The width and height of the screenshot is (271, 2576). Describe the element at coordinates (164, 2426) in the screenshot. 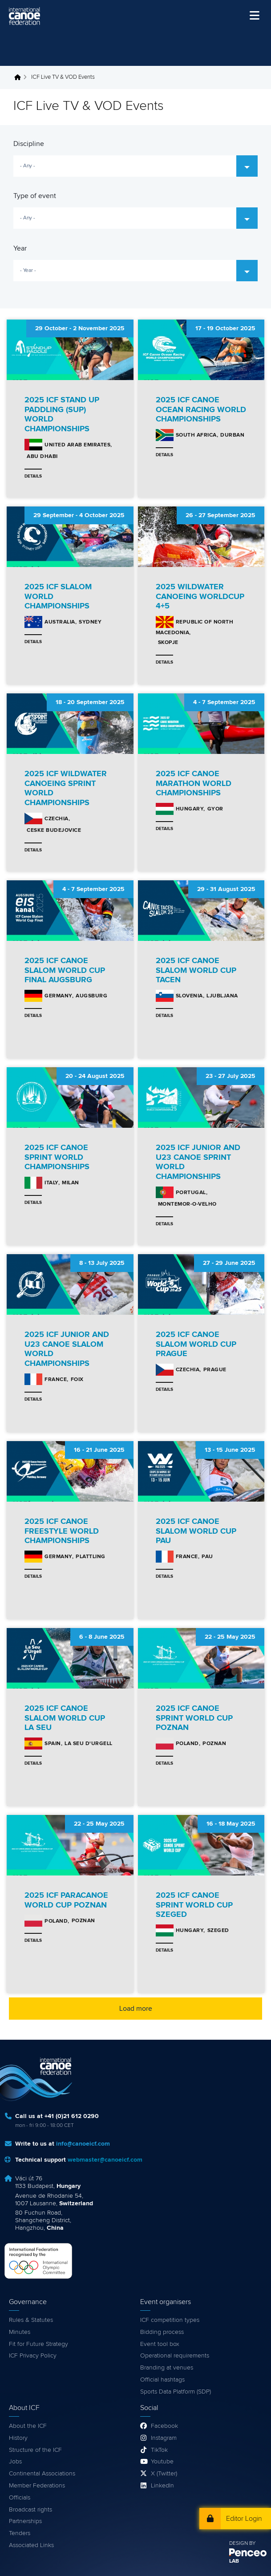

I see `Facebook` at that location.